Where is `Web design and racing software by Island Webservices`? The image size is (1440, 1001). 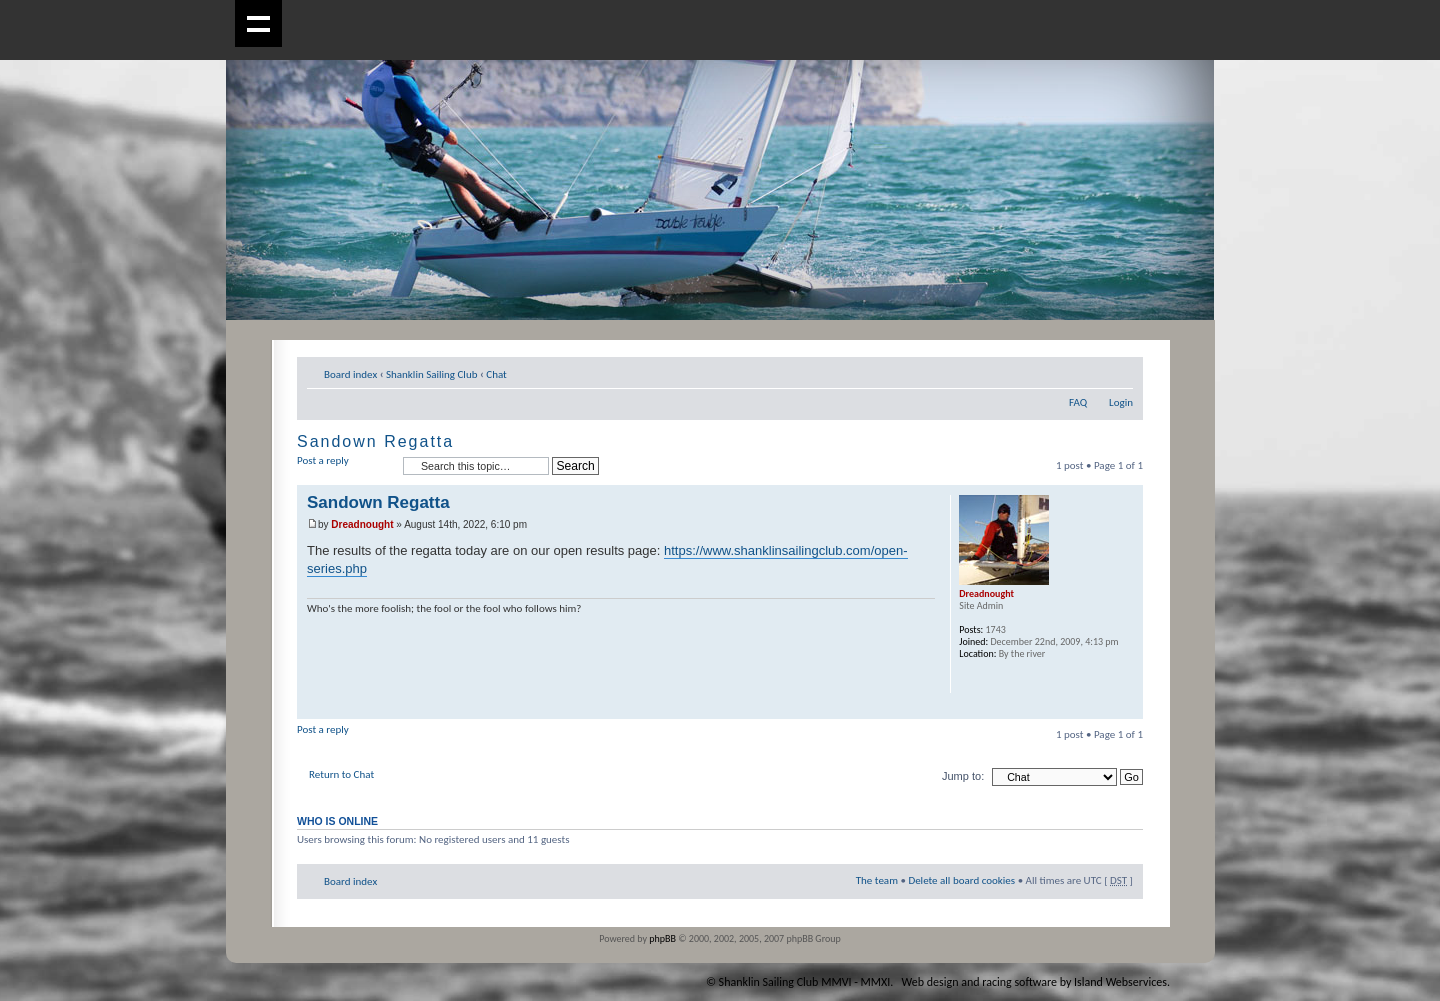
Web design and racing software by Island Webservices is located at coordinates (1034, 982).